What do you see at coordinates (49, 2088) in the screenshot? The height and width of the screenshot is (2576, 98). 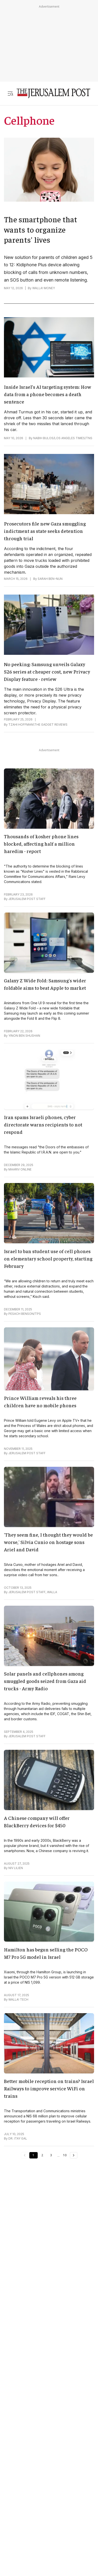 I see `Better mobile reception on trains? Israel Railways to improve service WiFi on trains` at bounding box center [49, 2088].